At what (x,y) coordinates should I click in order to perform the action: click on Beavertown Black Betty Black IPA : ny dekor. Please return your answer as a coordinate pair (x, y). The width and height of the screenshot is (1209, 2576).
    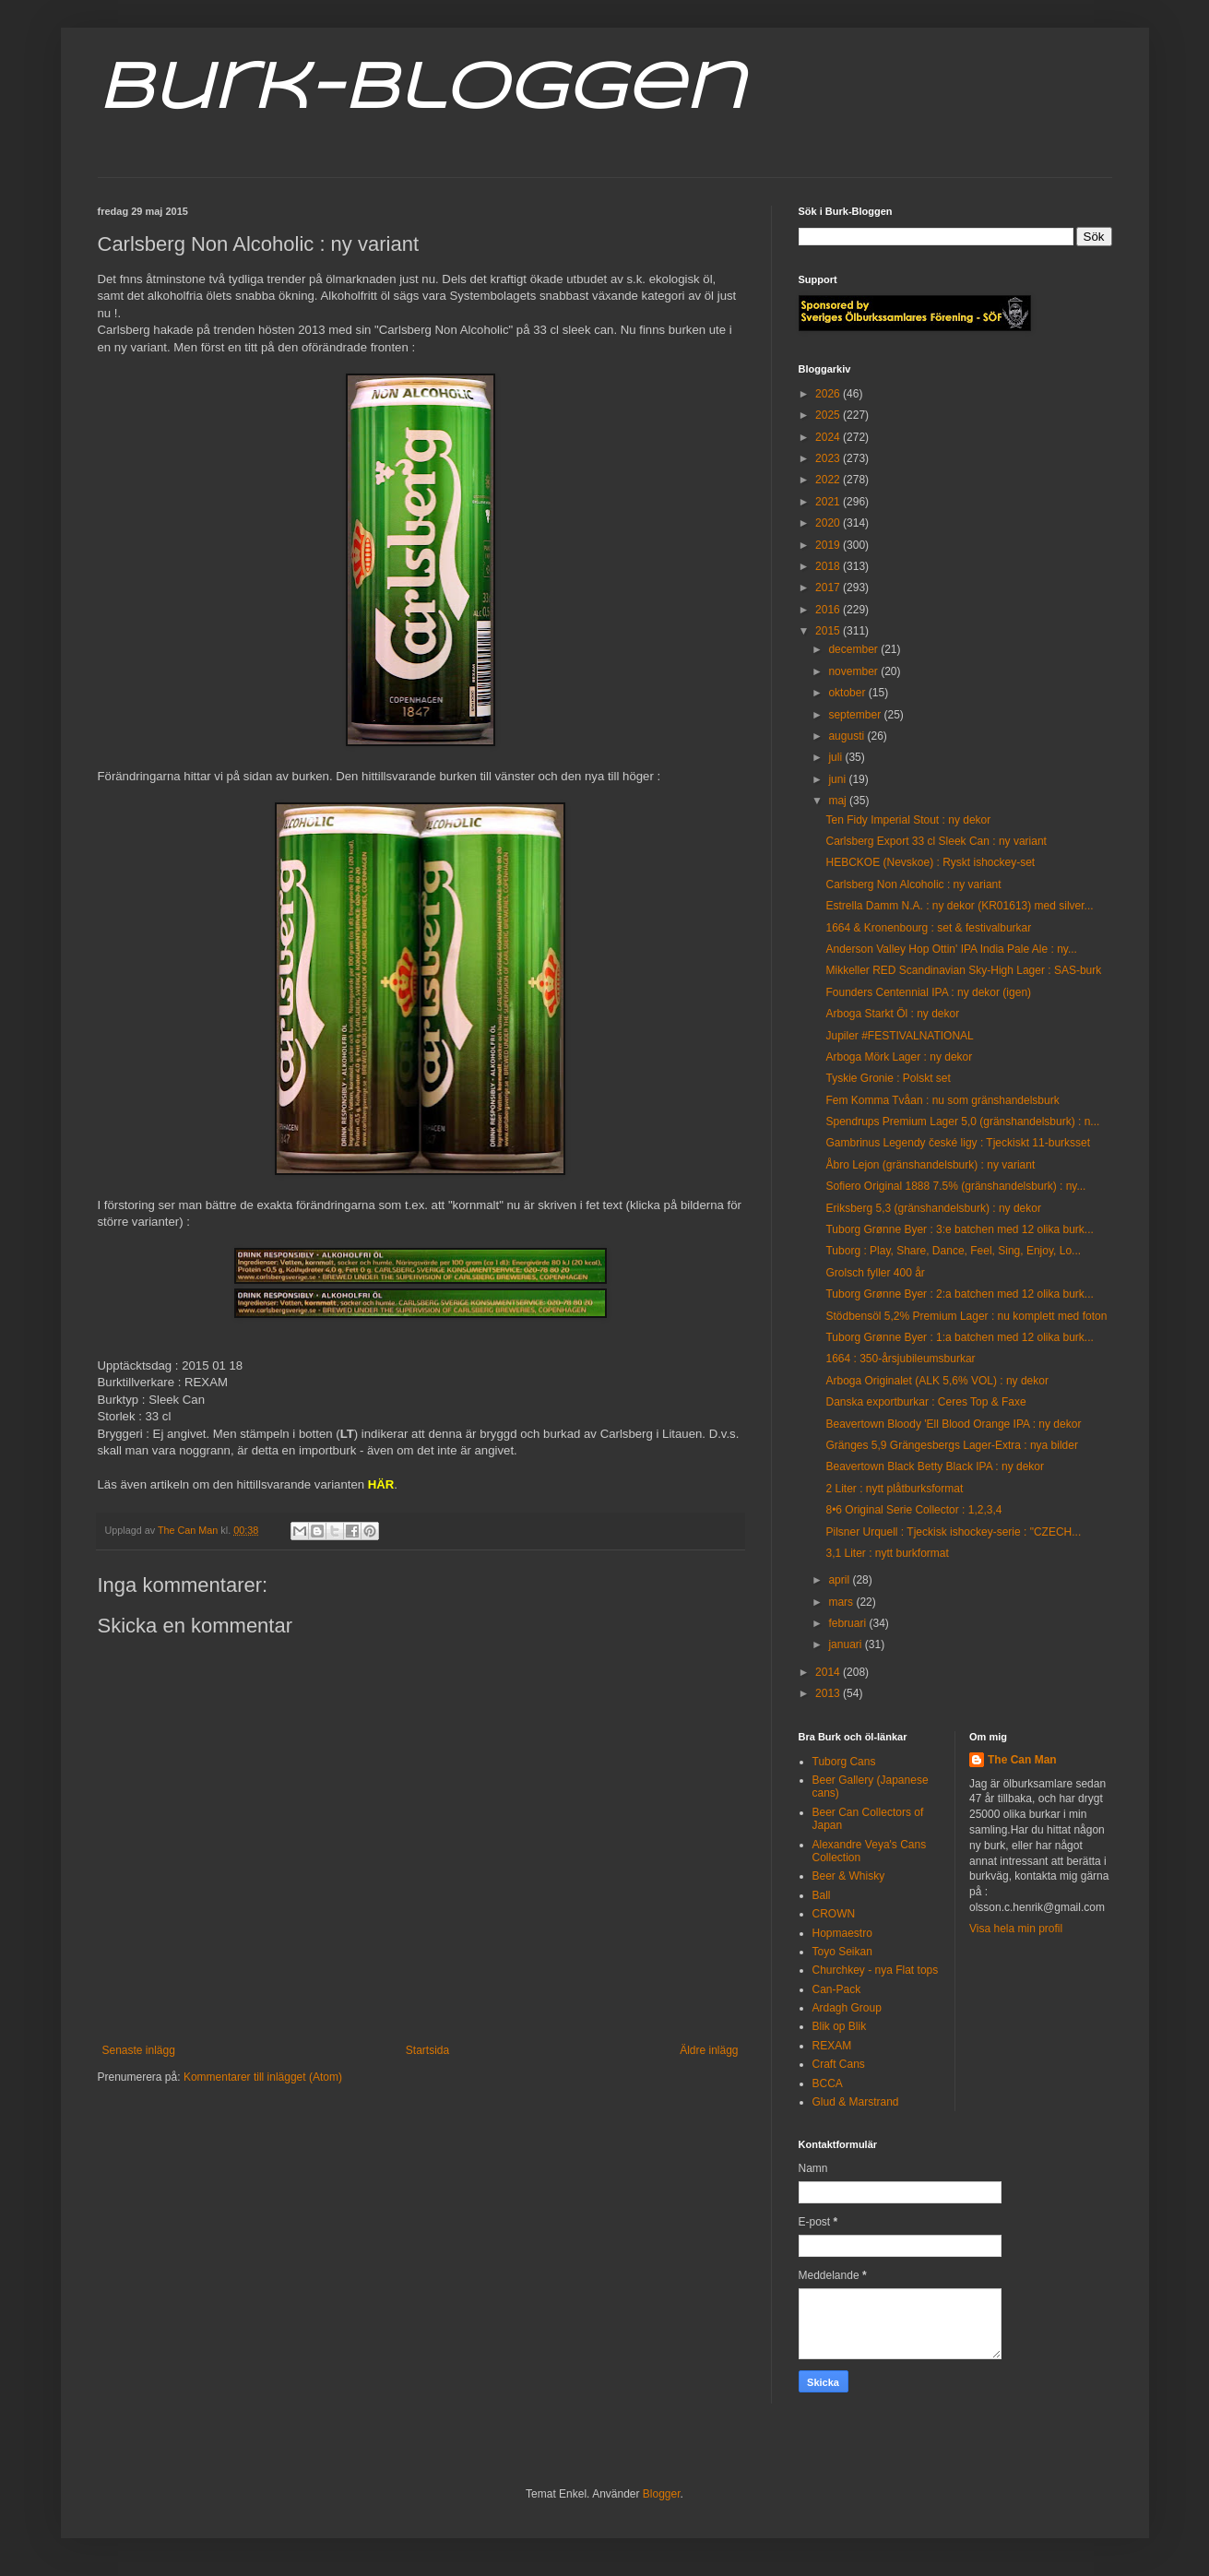
    Looking at the image, I should click on (934, 1466).